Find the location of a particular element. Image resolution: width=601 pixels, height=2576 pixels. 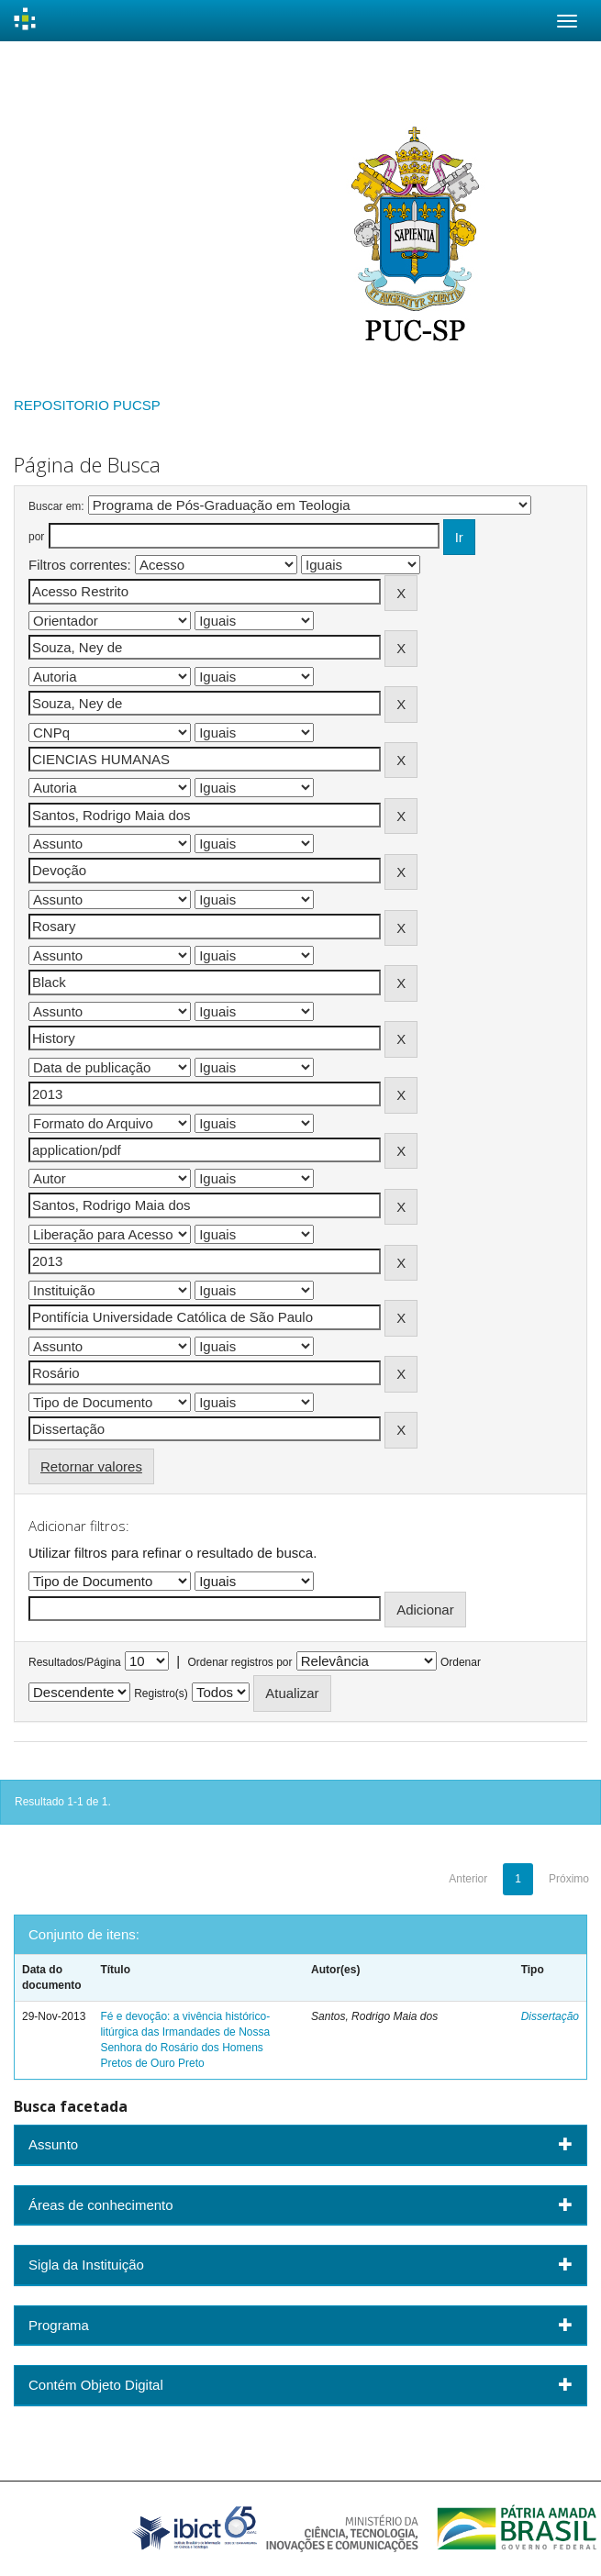

Retornar valores is located at coordinates (91, 1466).